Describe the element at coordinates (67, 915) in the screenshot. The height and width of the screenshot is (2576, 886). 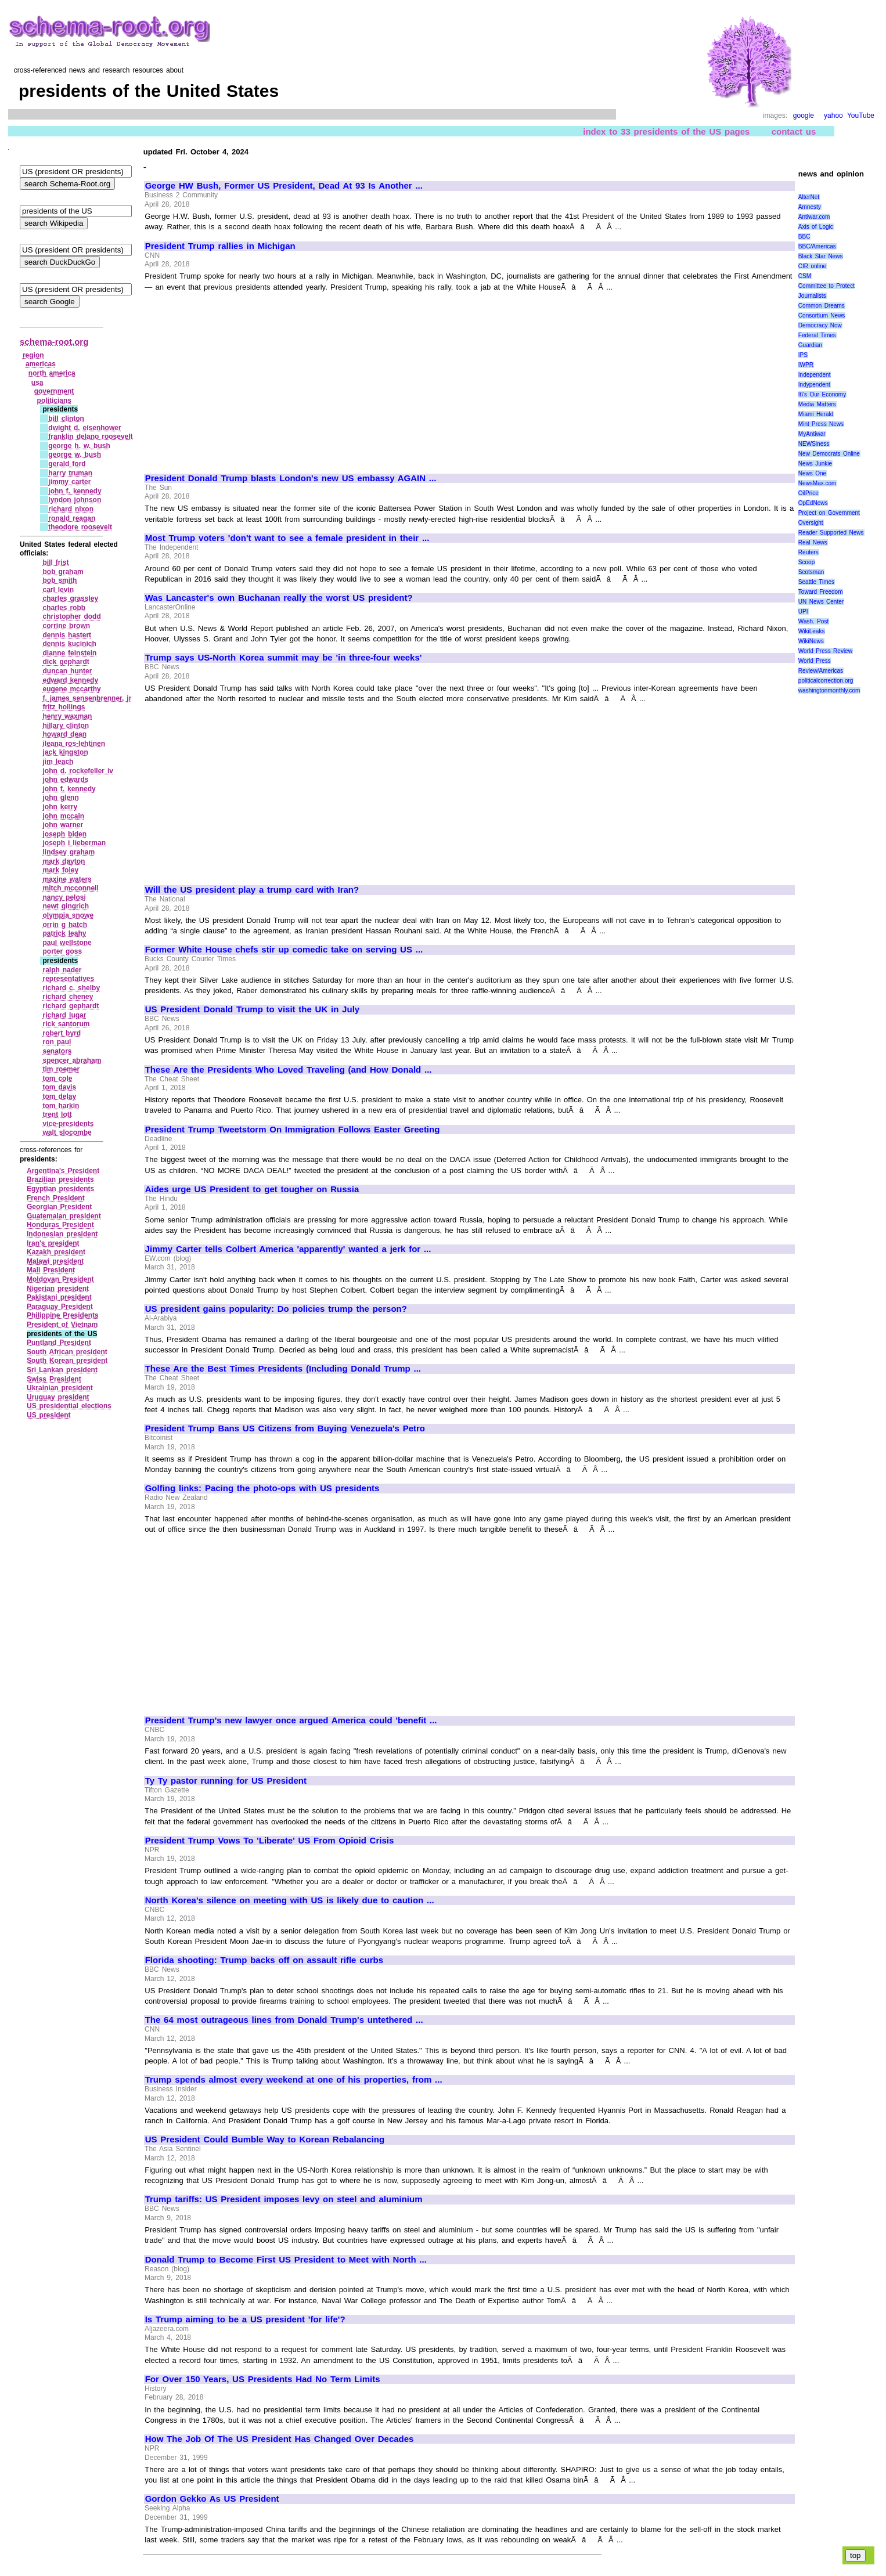
I see `olympia snowe` at that location.